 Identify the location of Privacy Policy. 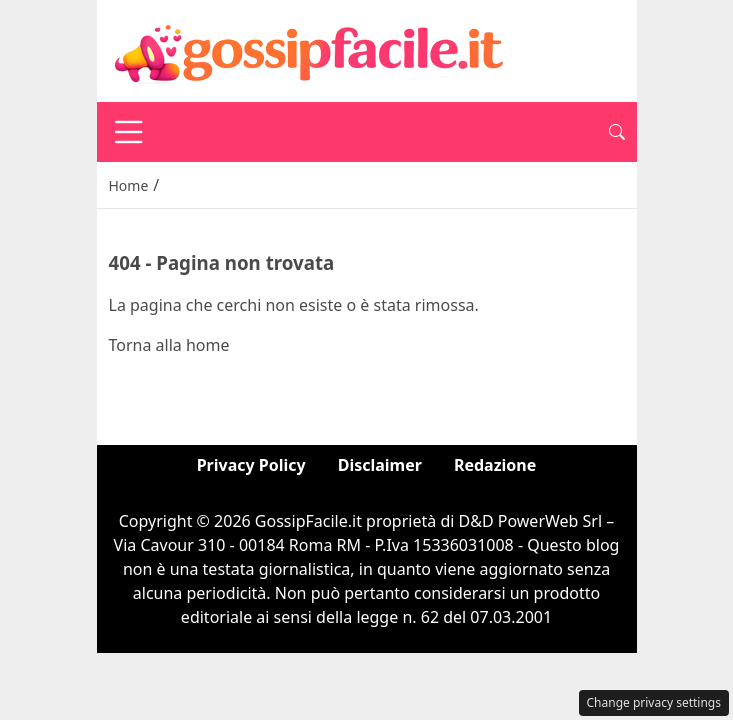
(251, 465).